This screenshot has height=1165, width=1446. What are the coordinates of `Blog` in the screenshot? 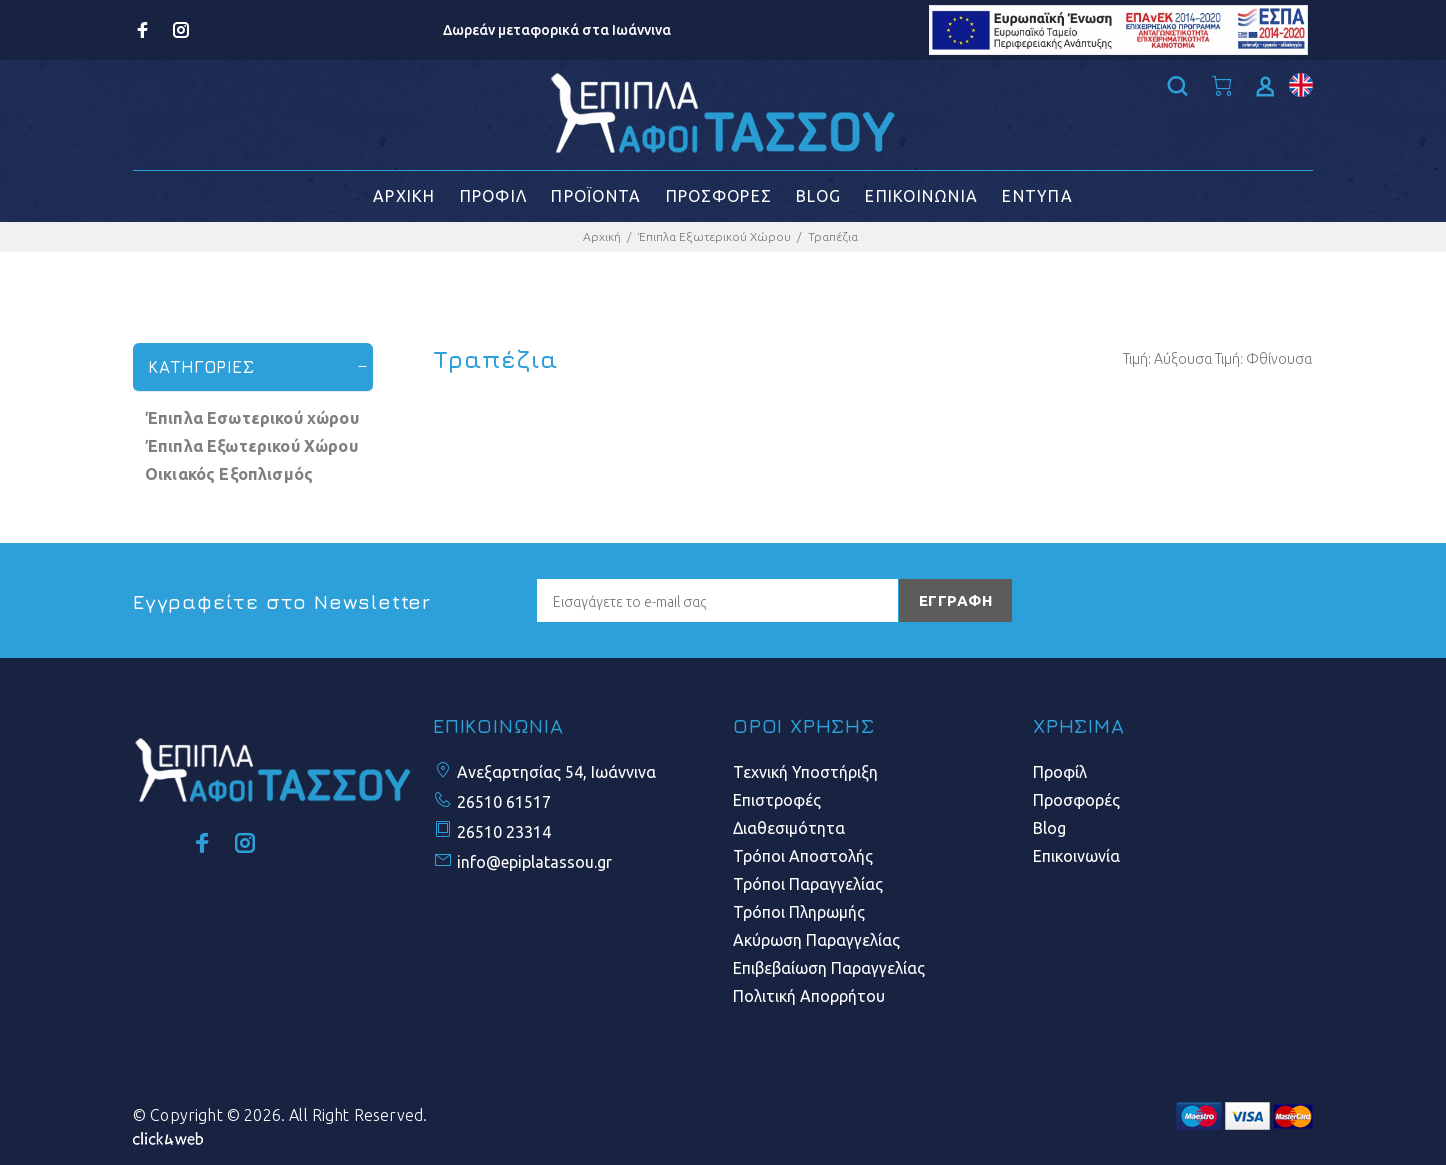 It's located at (1049, 828).